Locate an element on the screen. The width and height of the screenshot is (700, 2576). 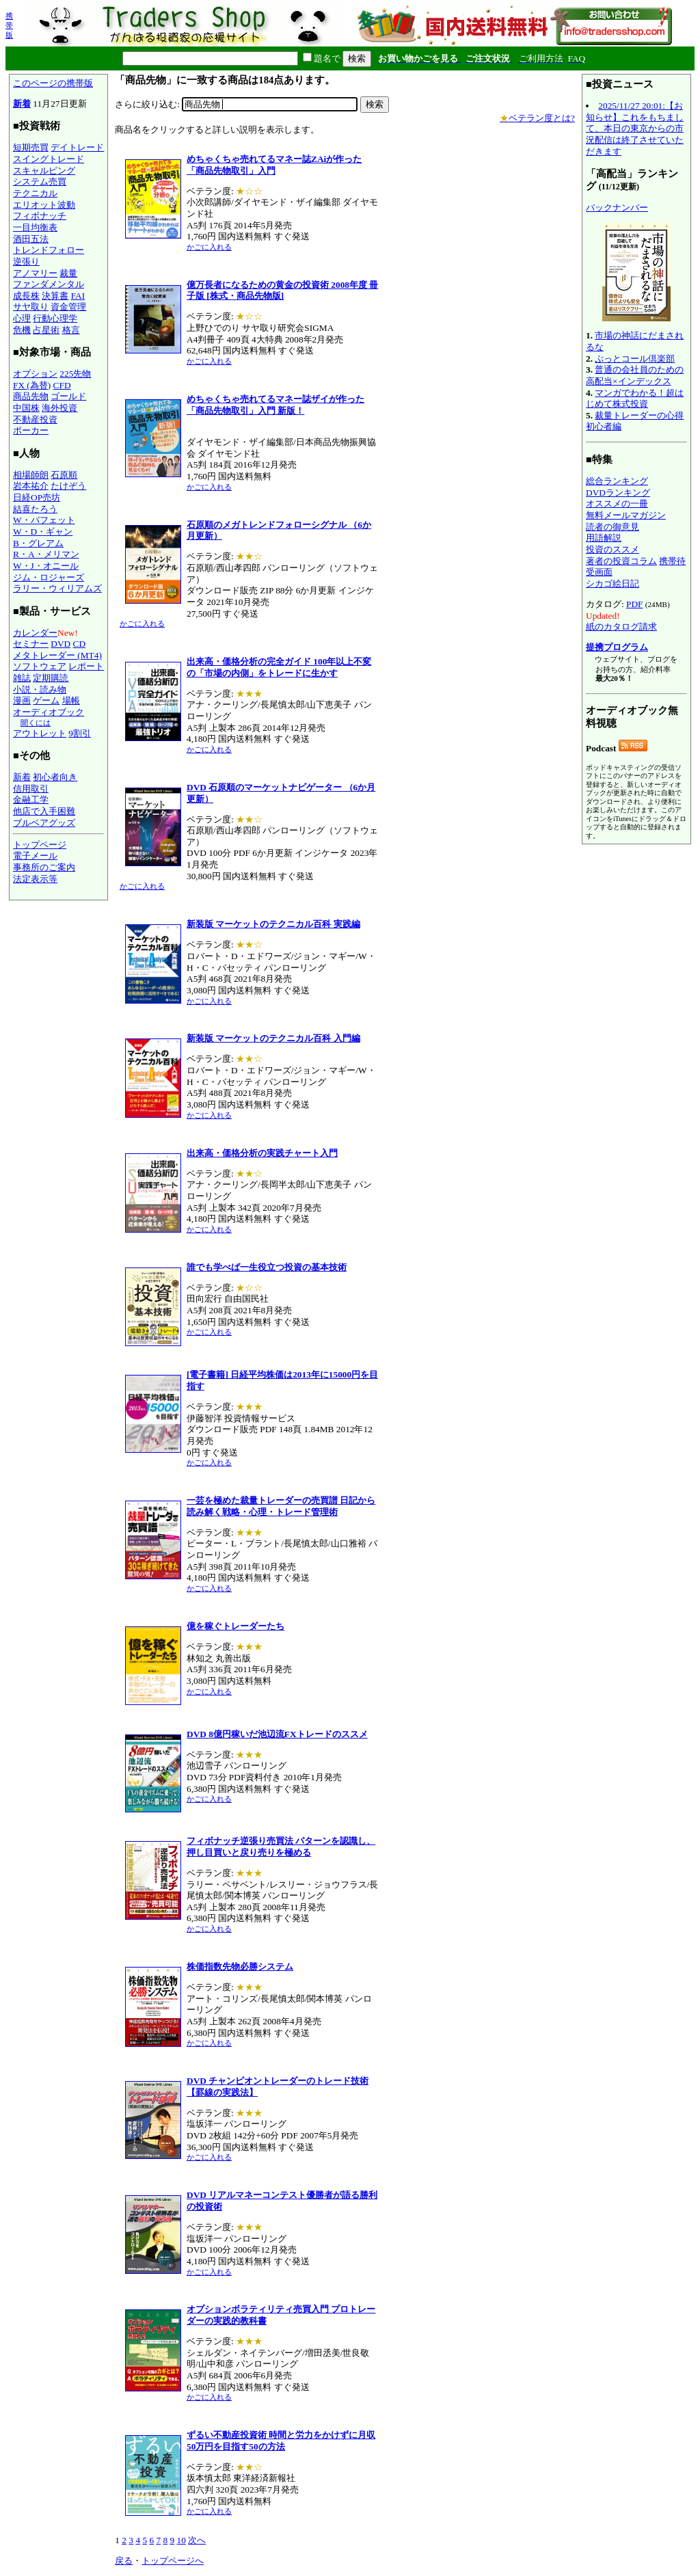
システム売買 is located at coordinates (39, 181).